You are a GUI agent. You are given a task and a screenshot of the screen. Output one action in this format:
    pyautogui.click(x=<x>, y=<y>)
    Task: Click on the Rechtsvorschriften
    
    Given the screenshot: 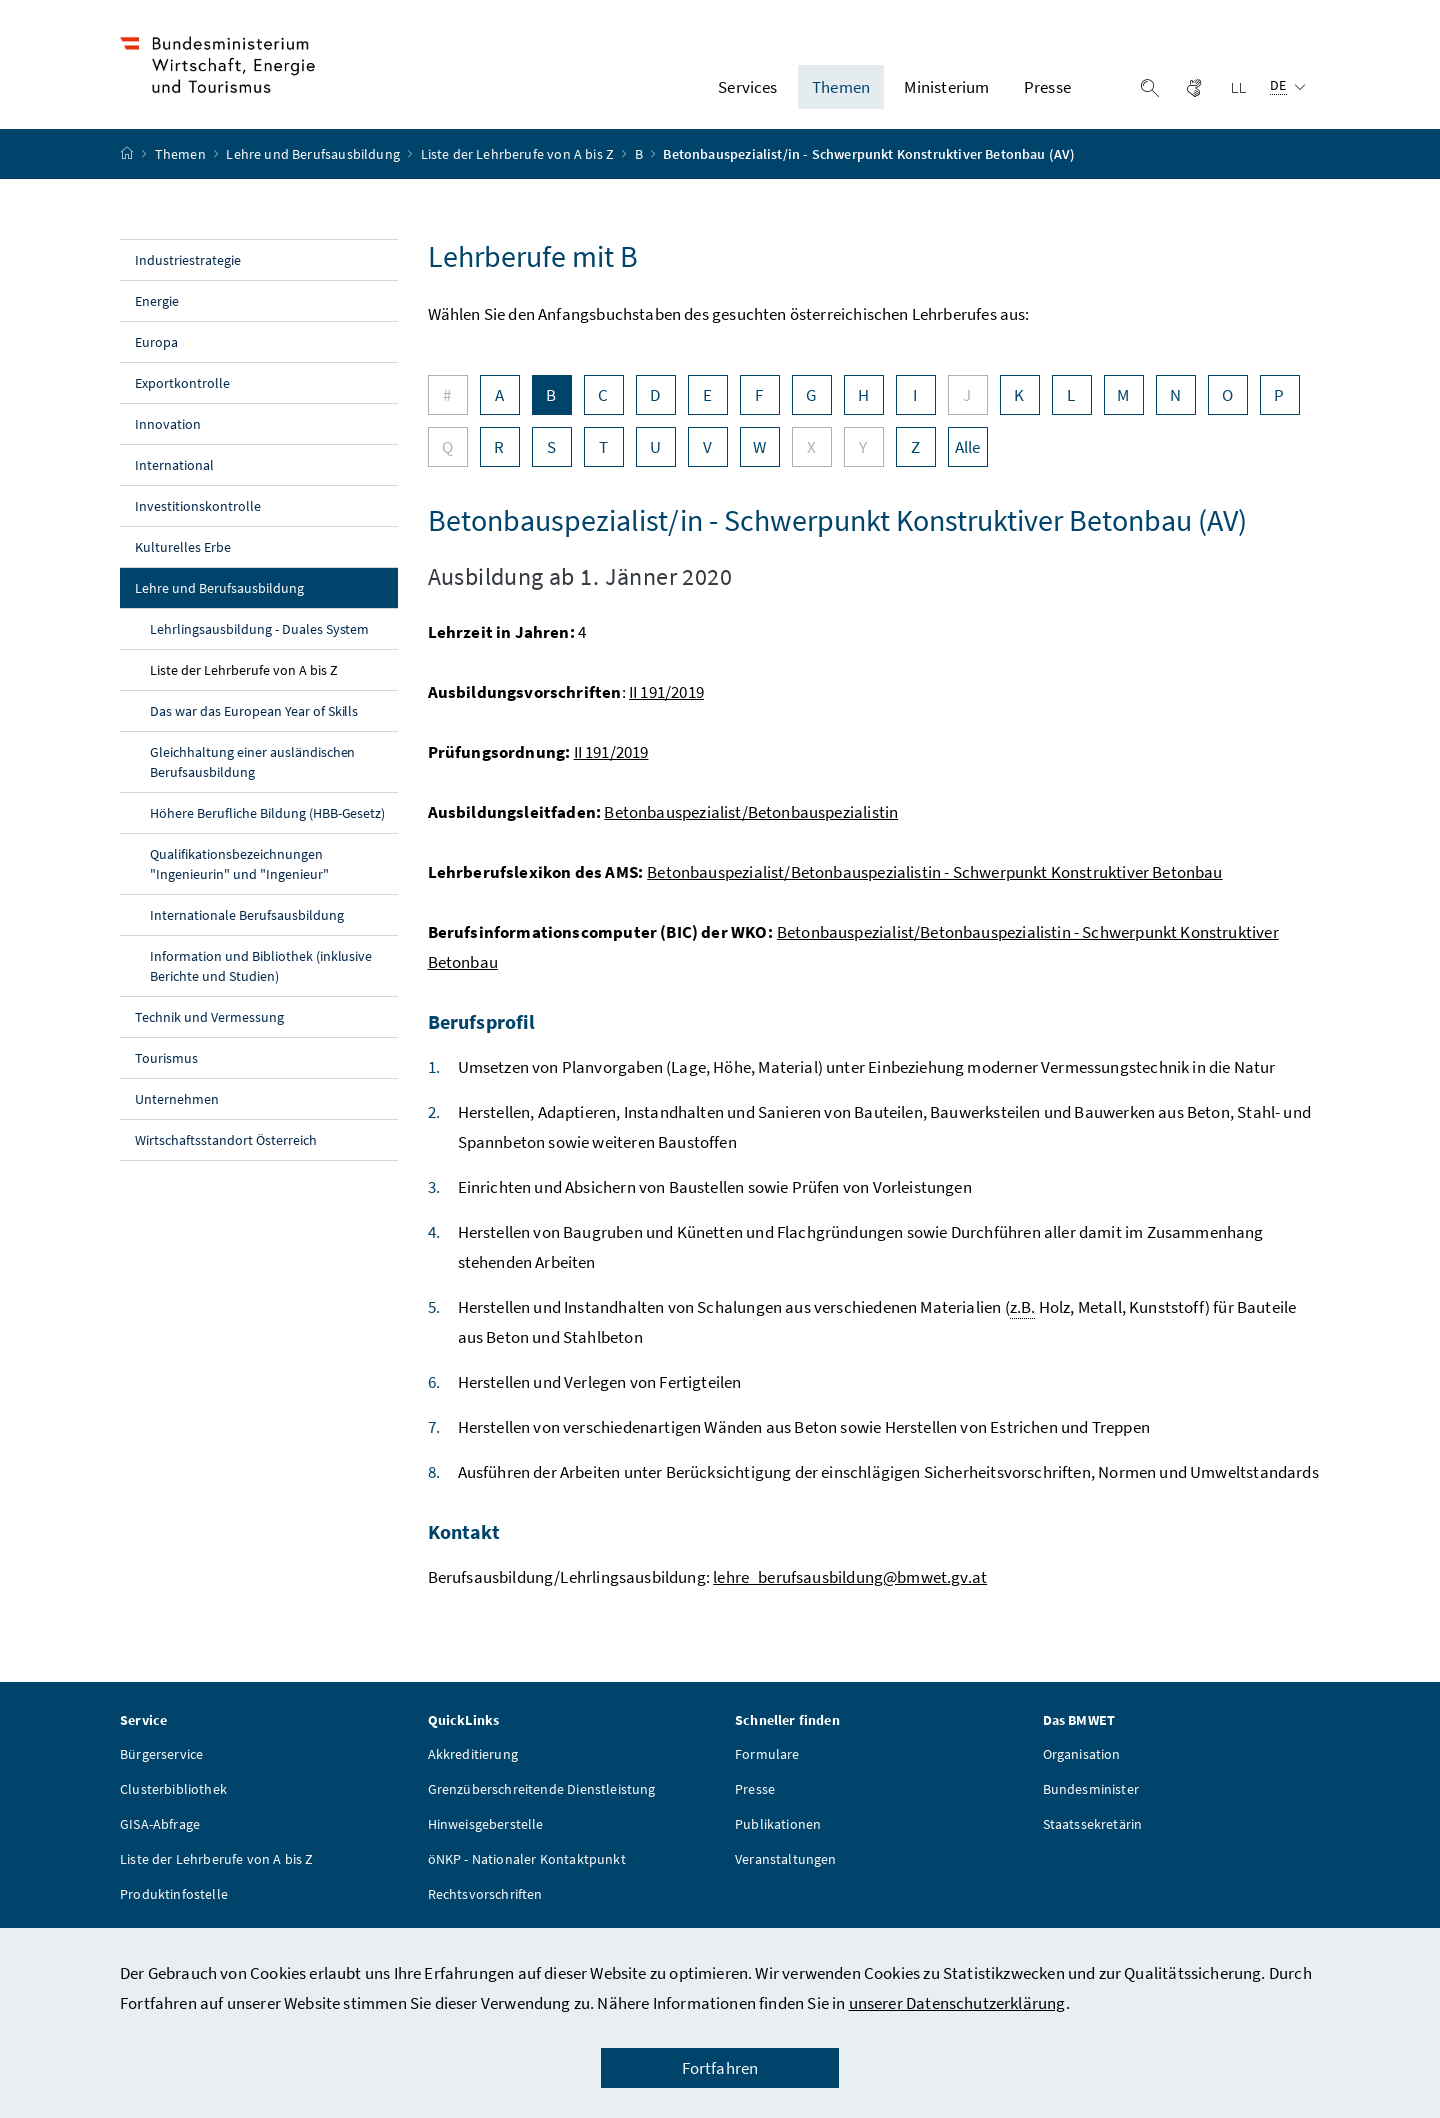 What is the action you would take?
    pyautogui.click(x=485, y=1903)
    